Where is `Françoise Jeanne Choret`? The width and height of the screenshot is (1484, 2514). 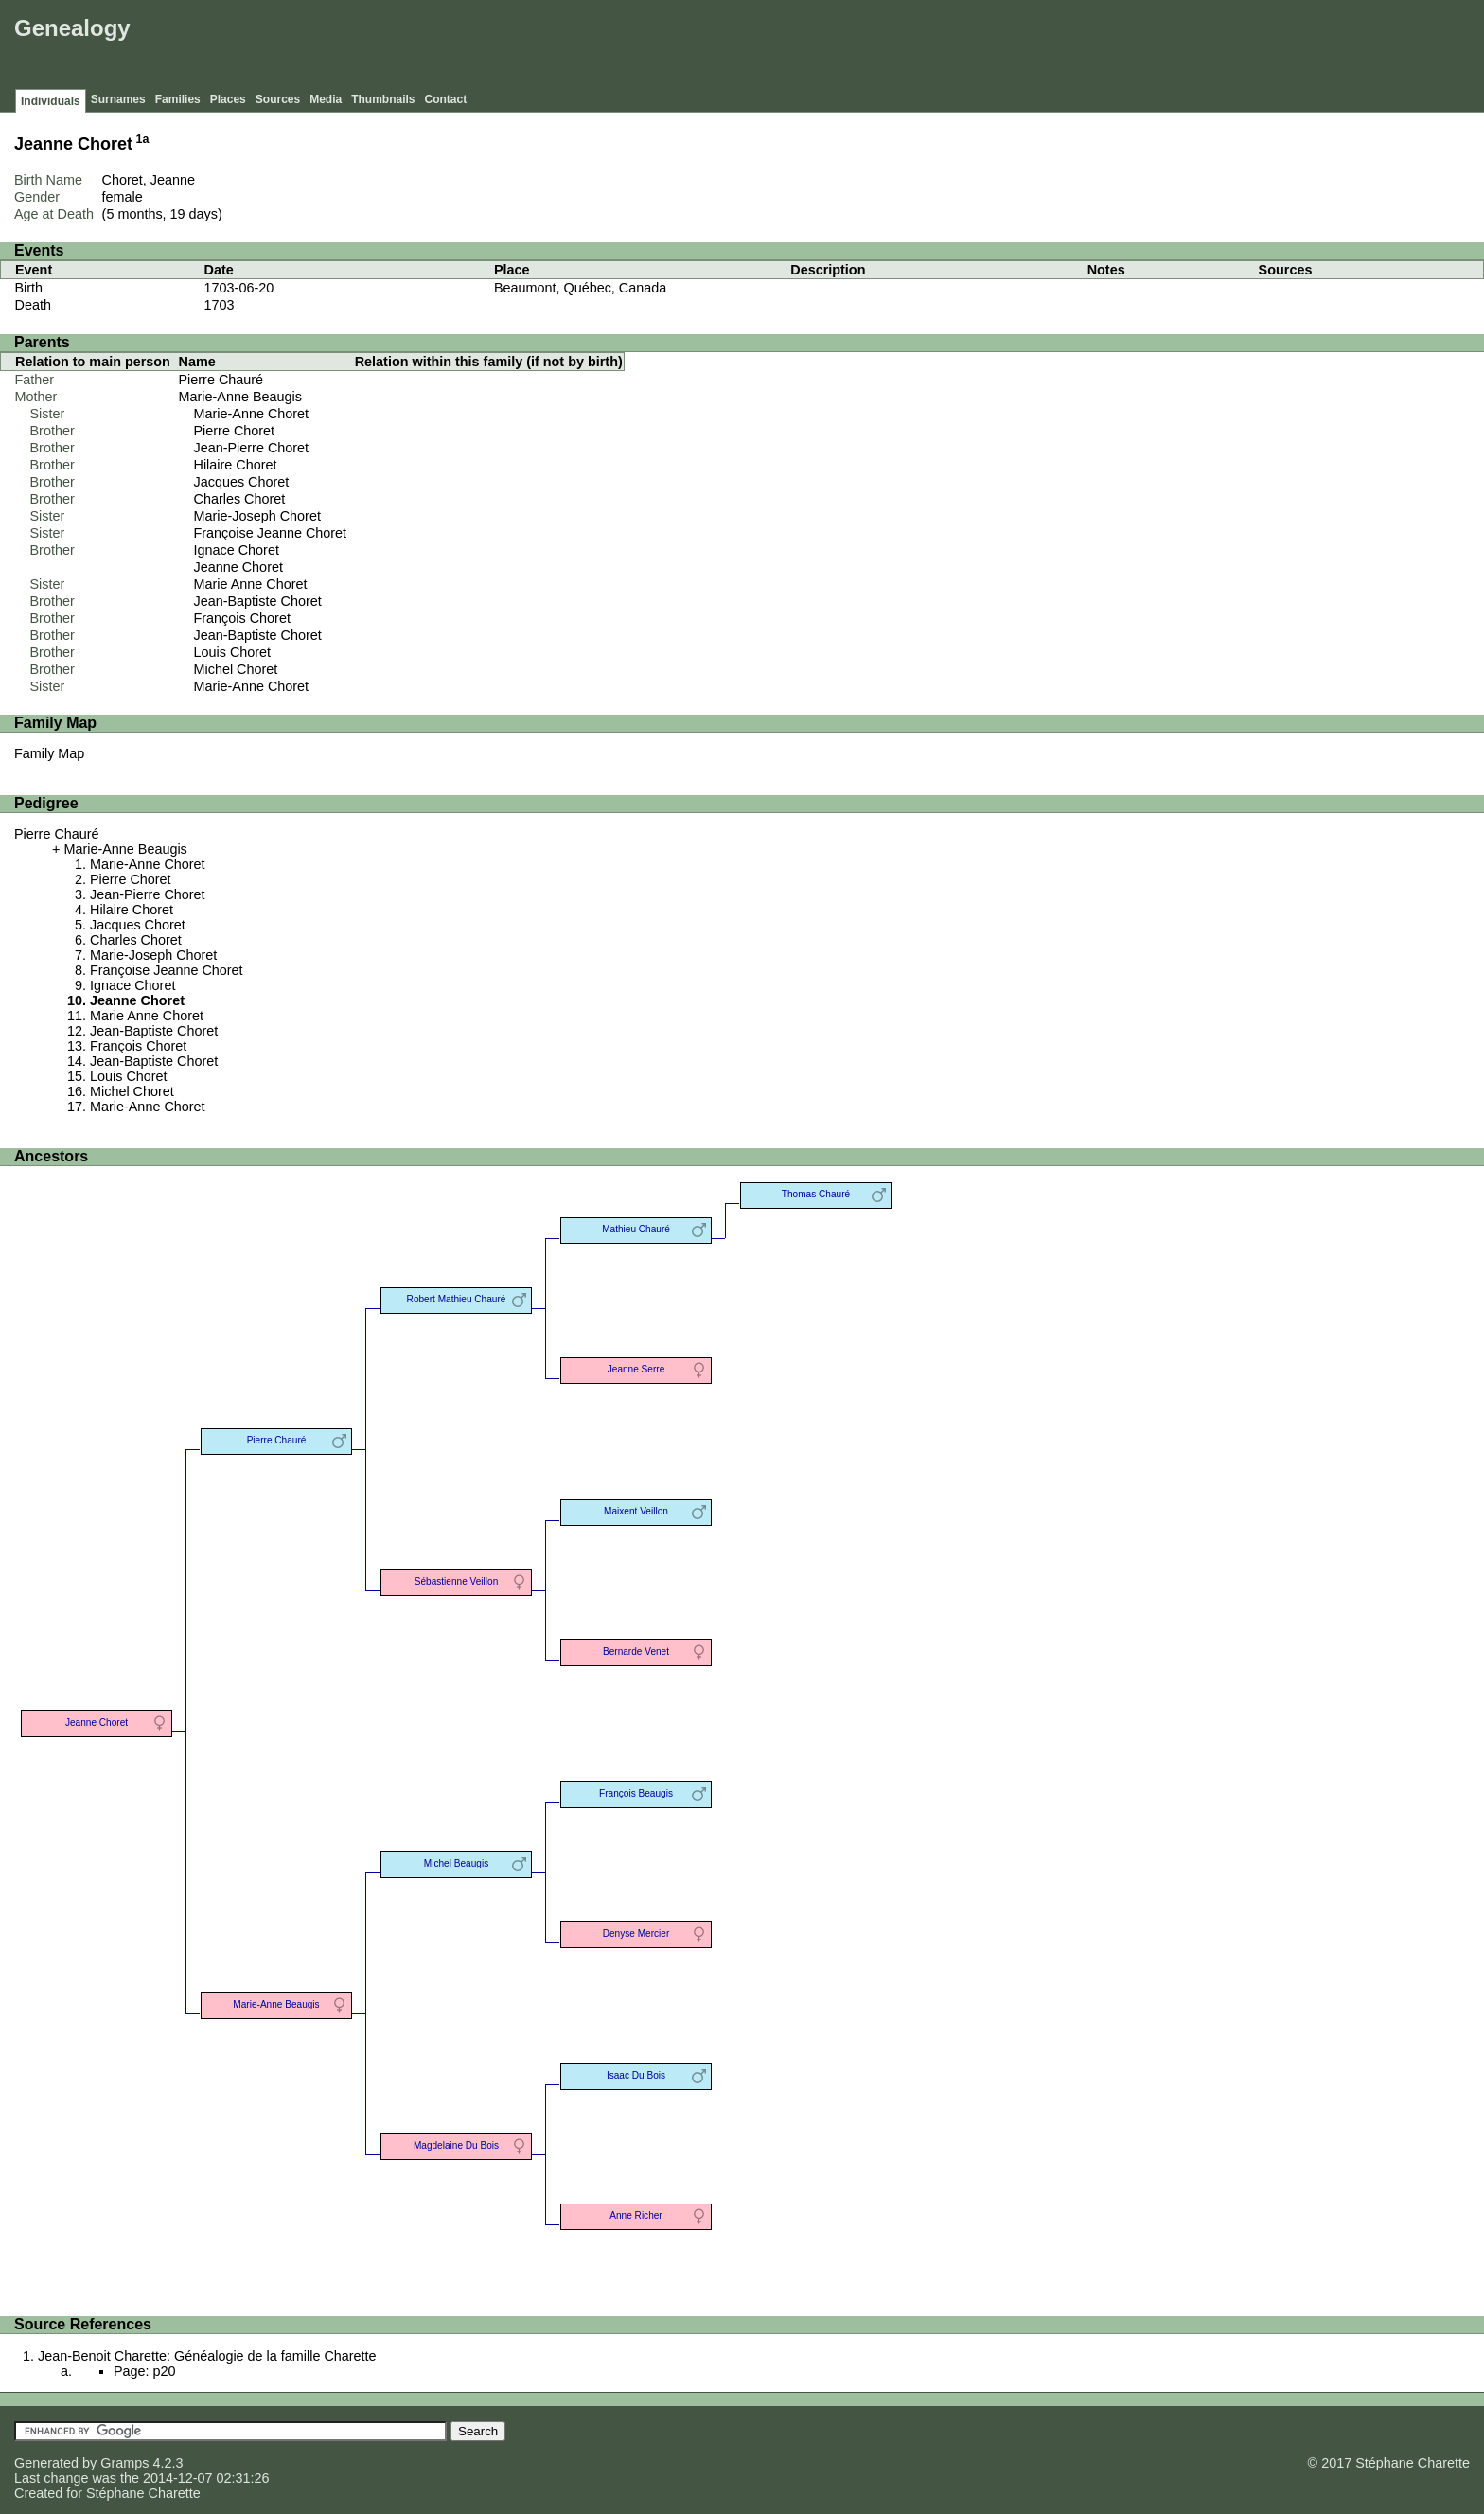
Françoise Jeanne Choret is located at coordinates (270, 532).